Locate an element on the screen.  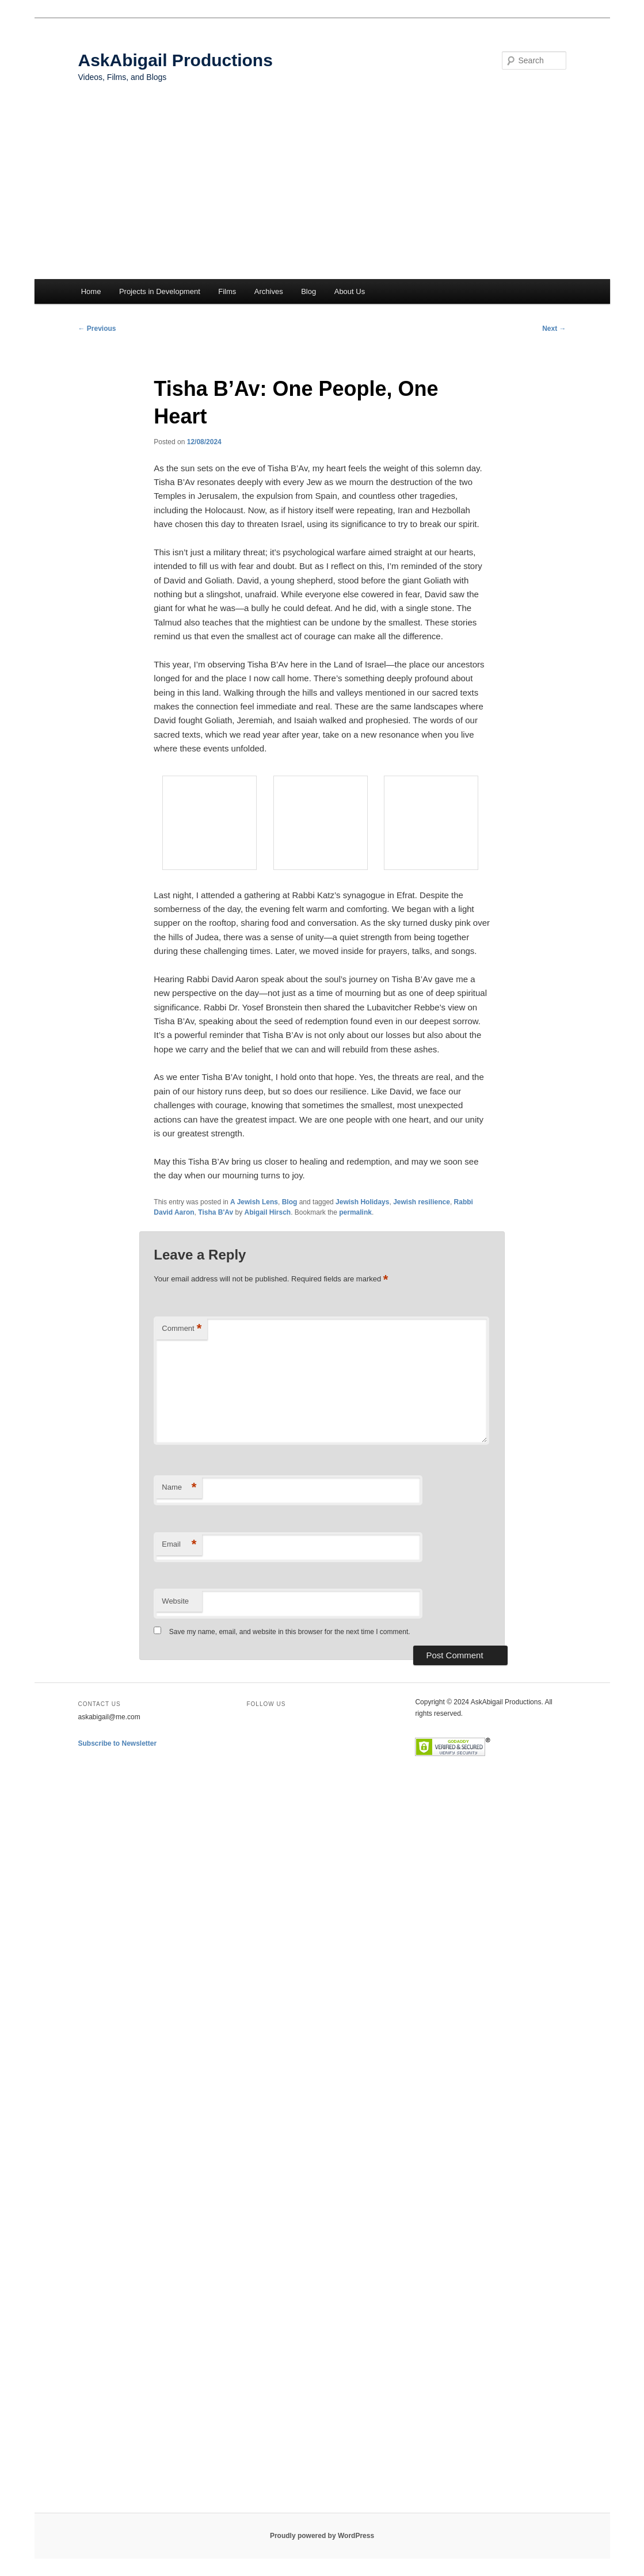
Blog is located at coordinates (308, 291).